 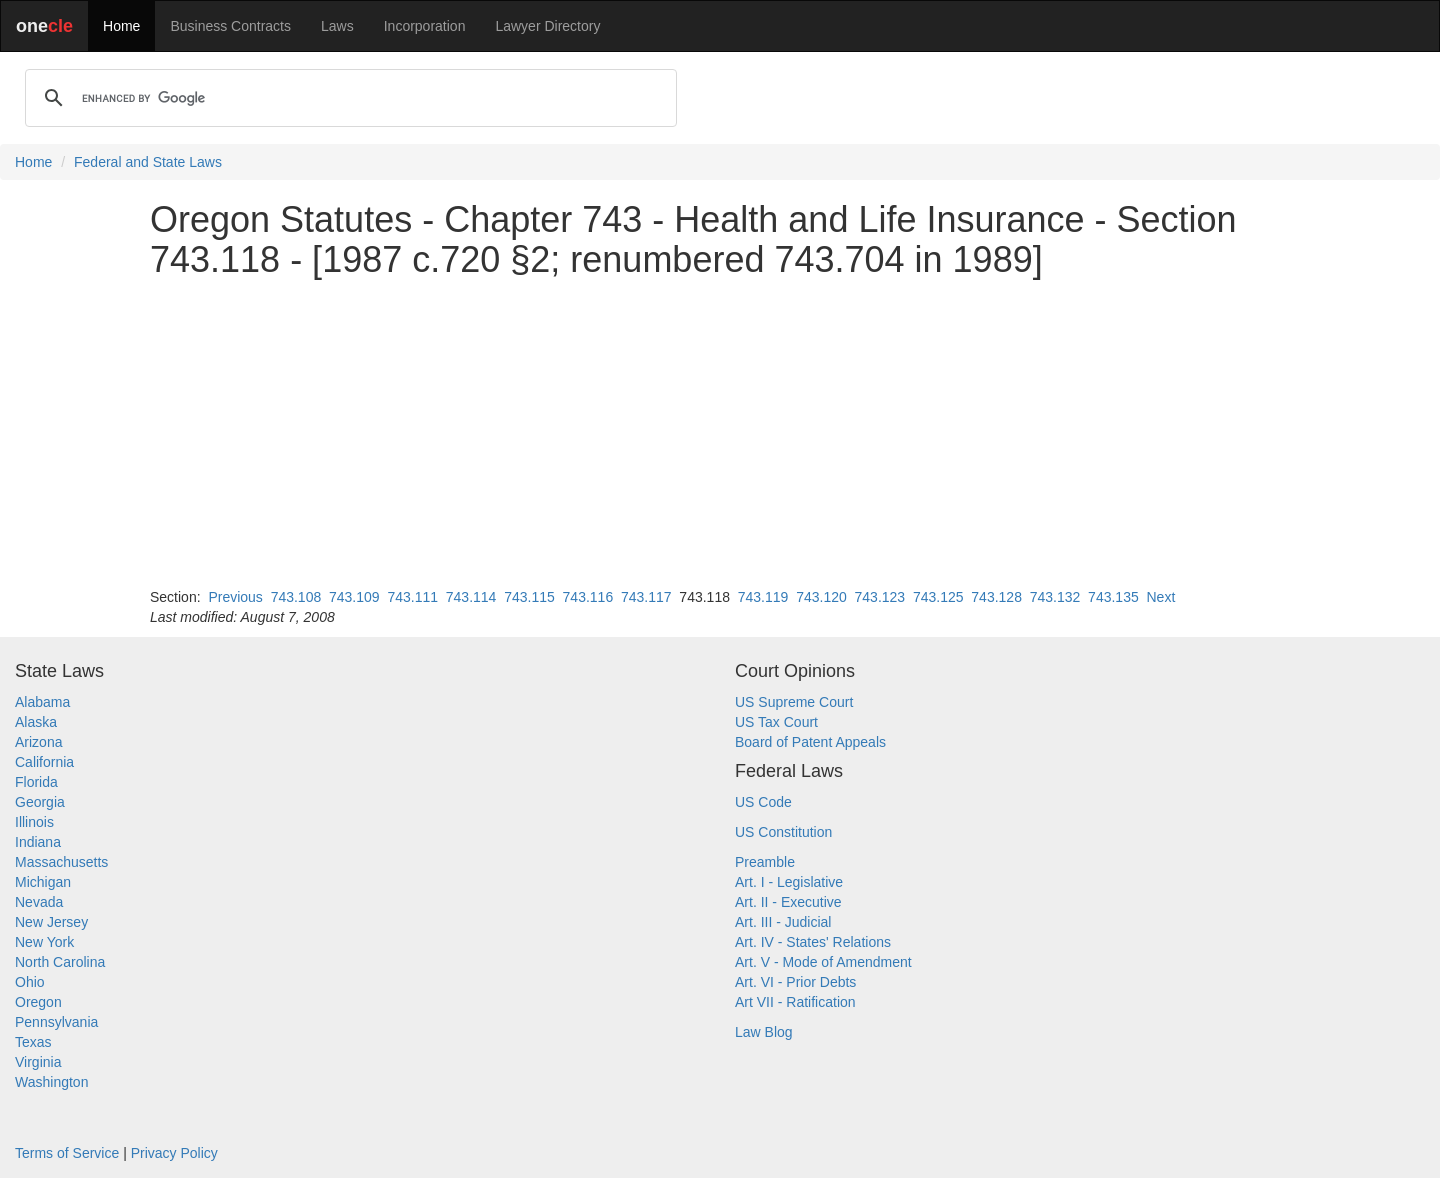 What do you see at coordinates (38, 842) in the screenshot?
I see `Indiana` at bounding box center [38, 842].